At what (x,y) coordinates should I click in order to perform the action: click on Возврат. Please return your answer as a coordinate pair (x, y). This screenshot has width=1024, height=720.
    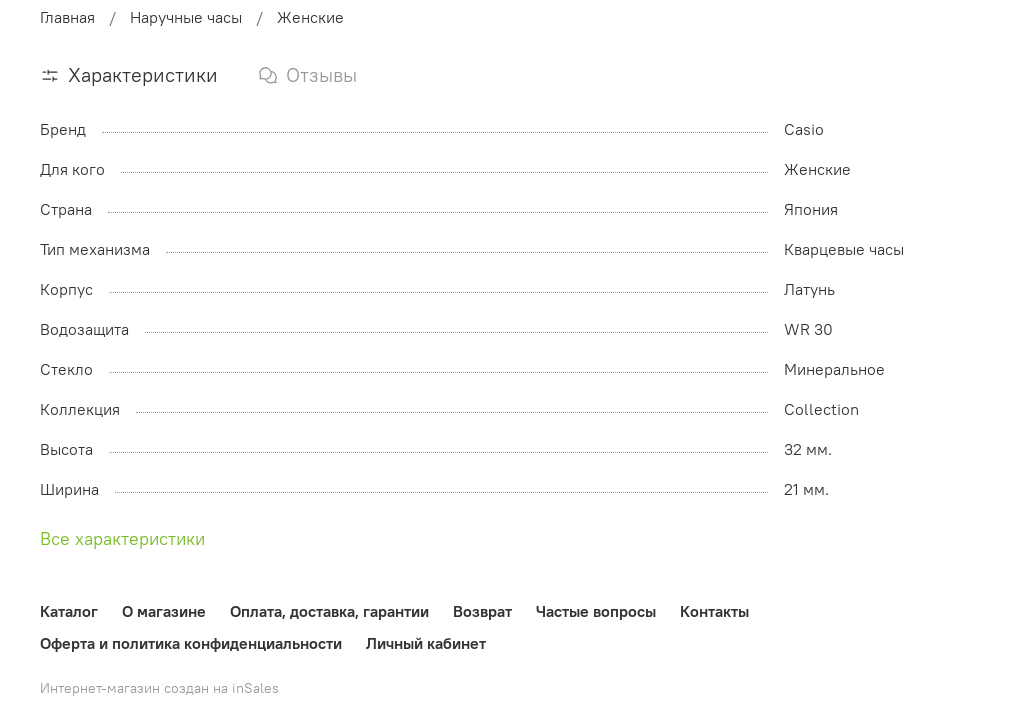
    Looking at the image, I should click on (482, 611).